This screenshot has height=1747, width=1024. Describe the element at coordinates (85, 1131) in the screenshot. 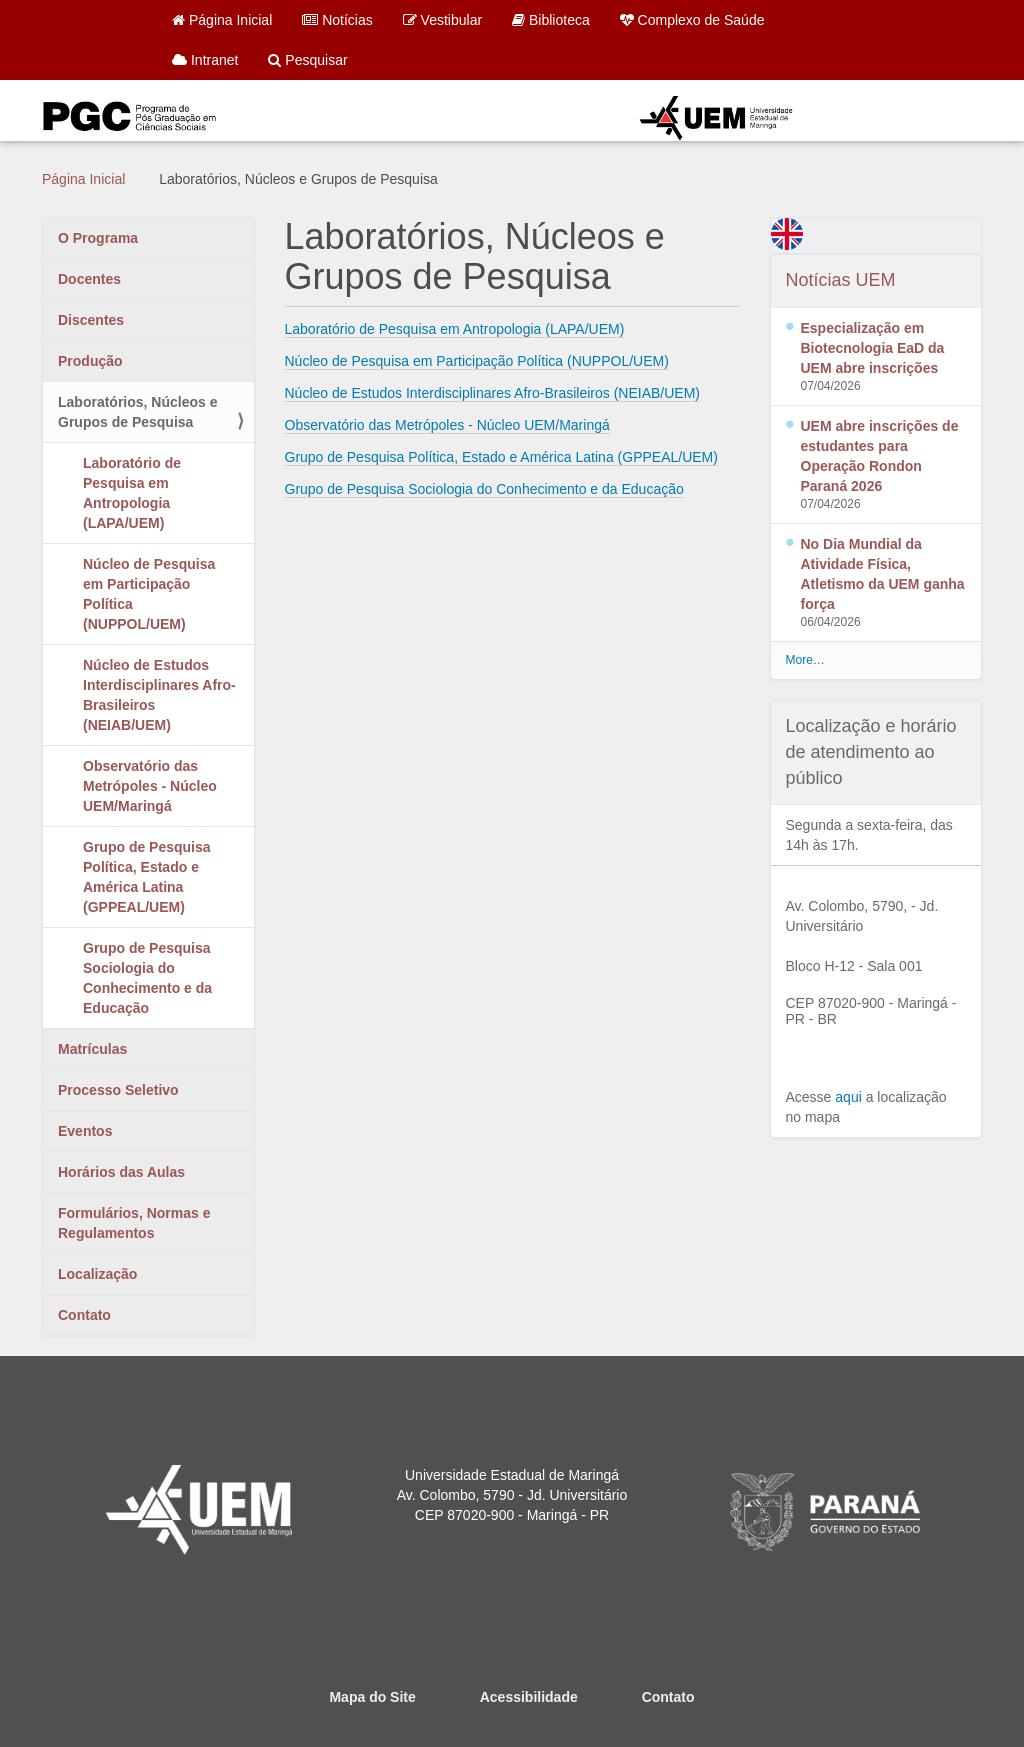

I see `Eventos` at that location.